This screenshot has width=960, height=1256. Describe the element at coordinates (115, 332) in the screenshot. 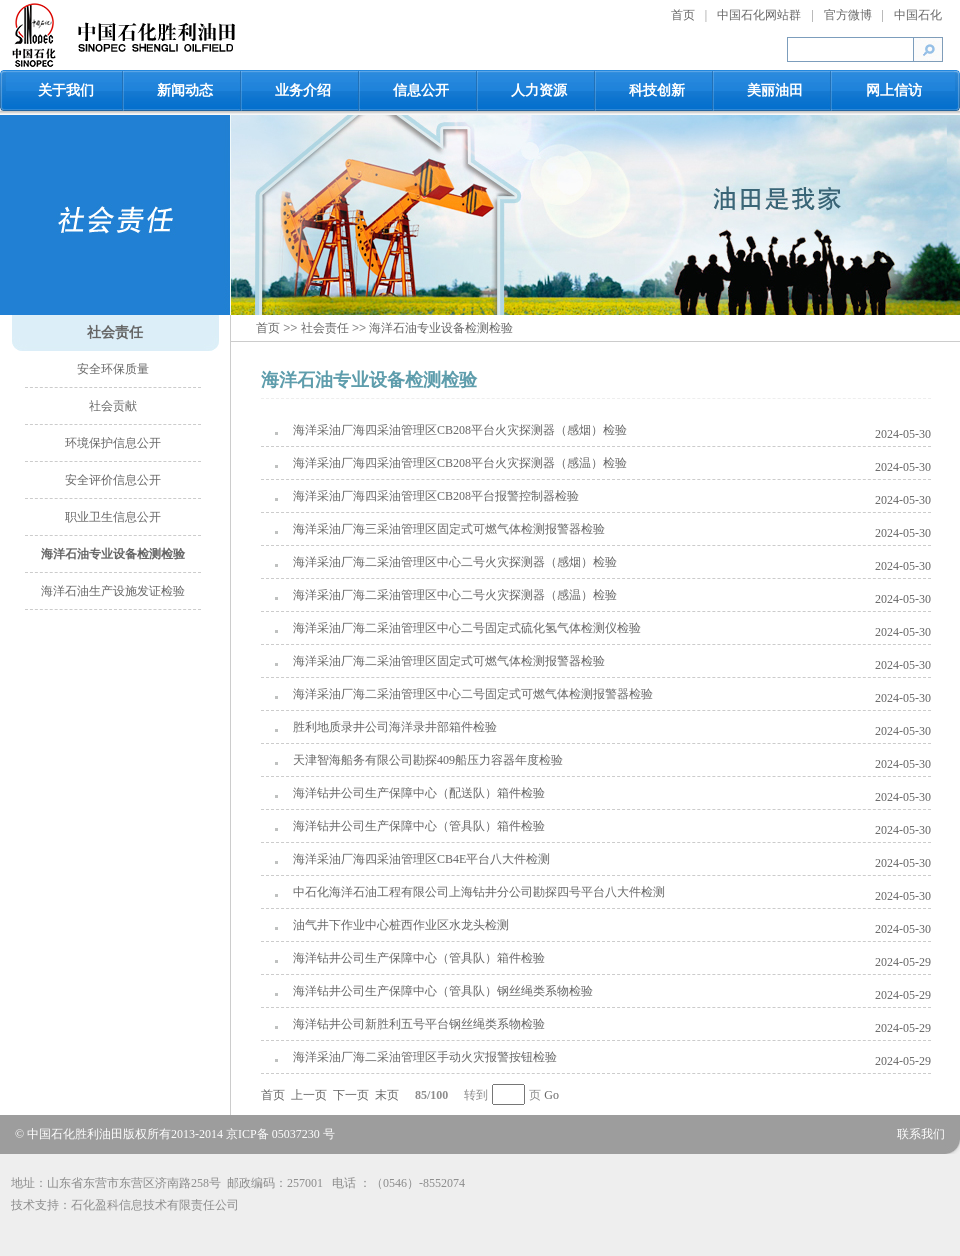

I see `社会责任` at that location.